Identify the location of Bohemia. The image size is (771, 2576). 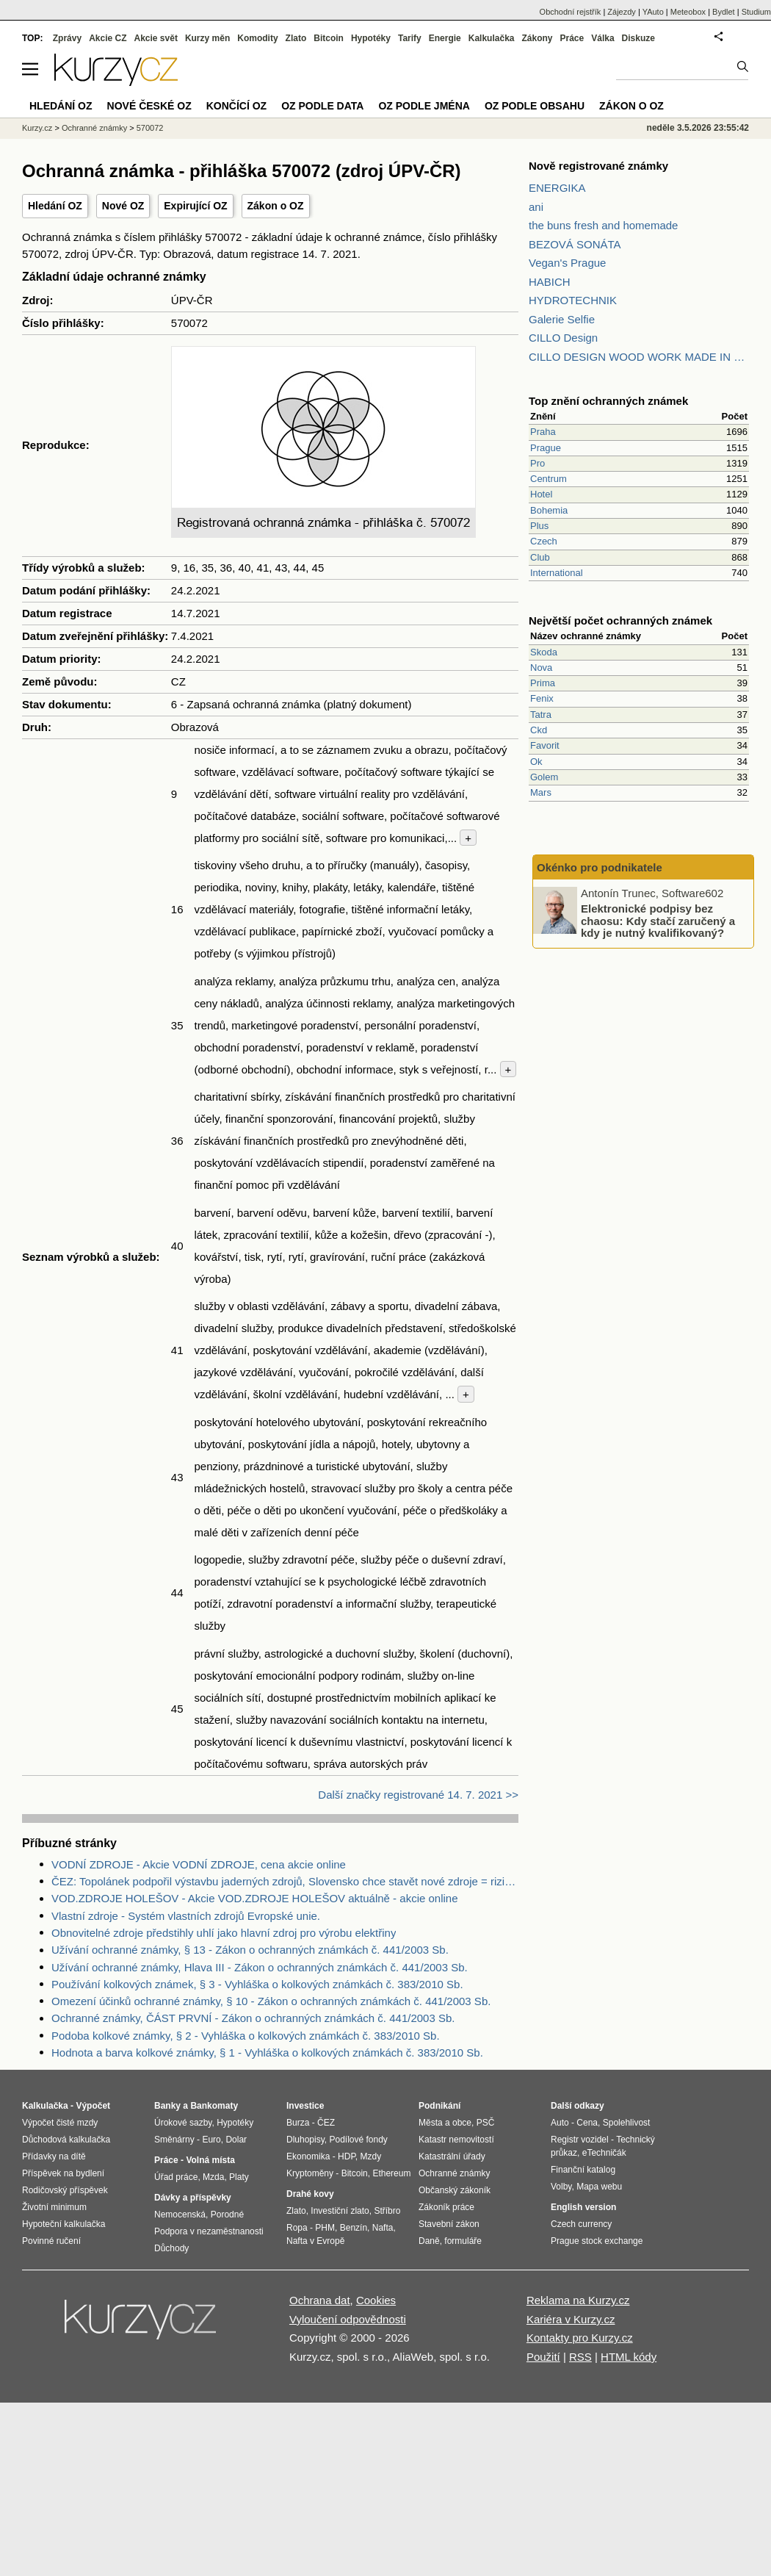
(549, 510).